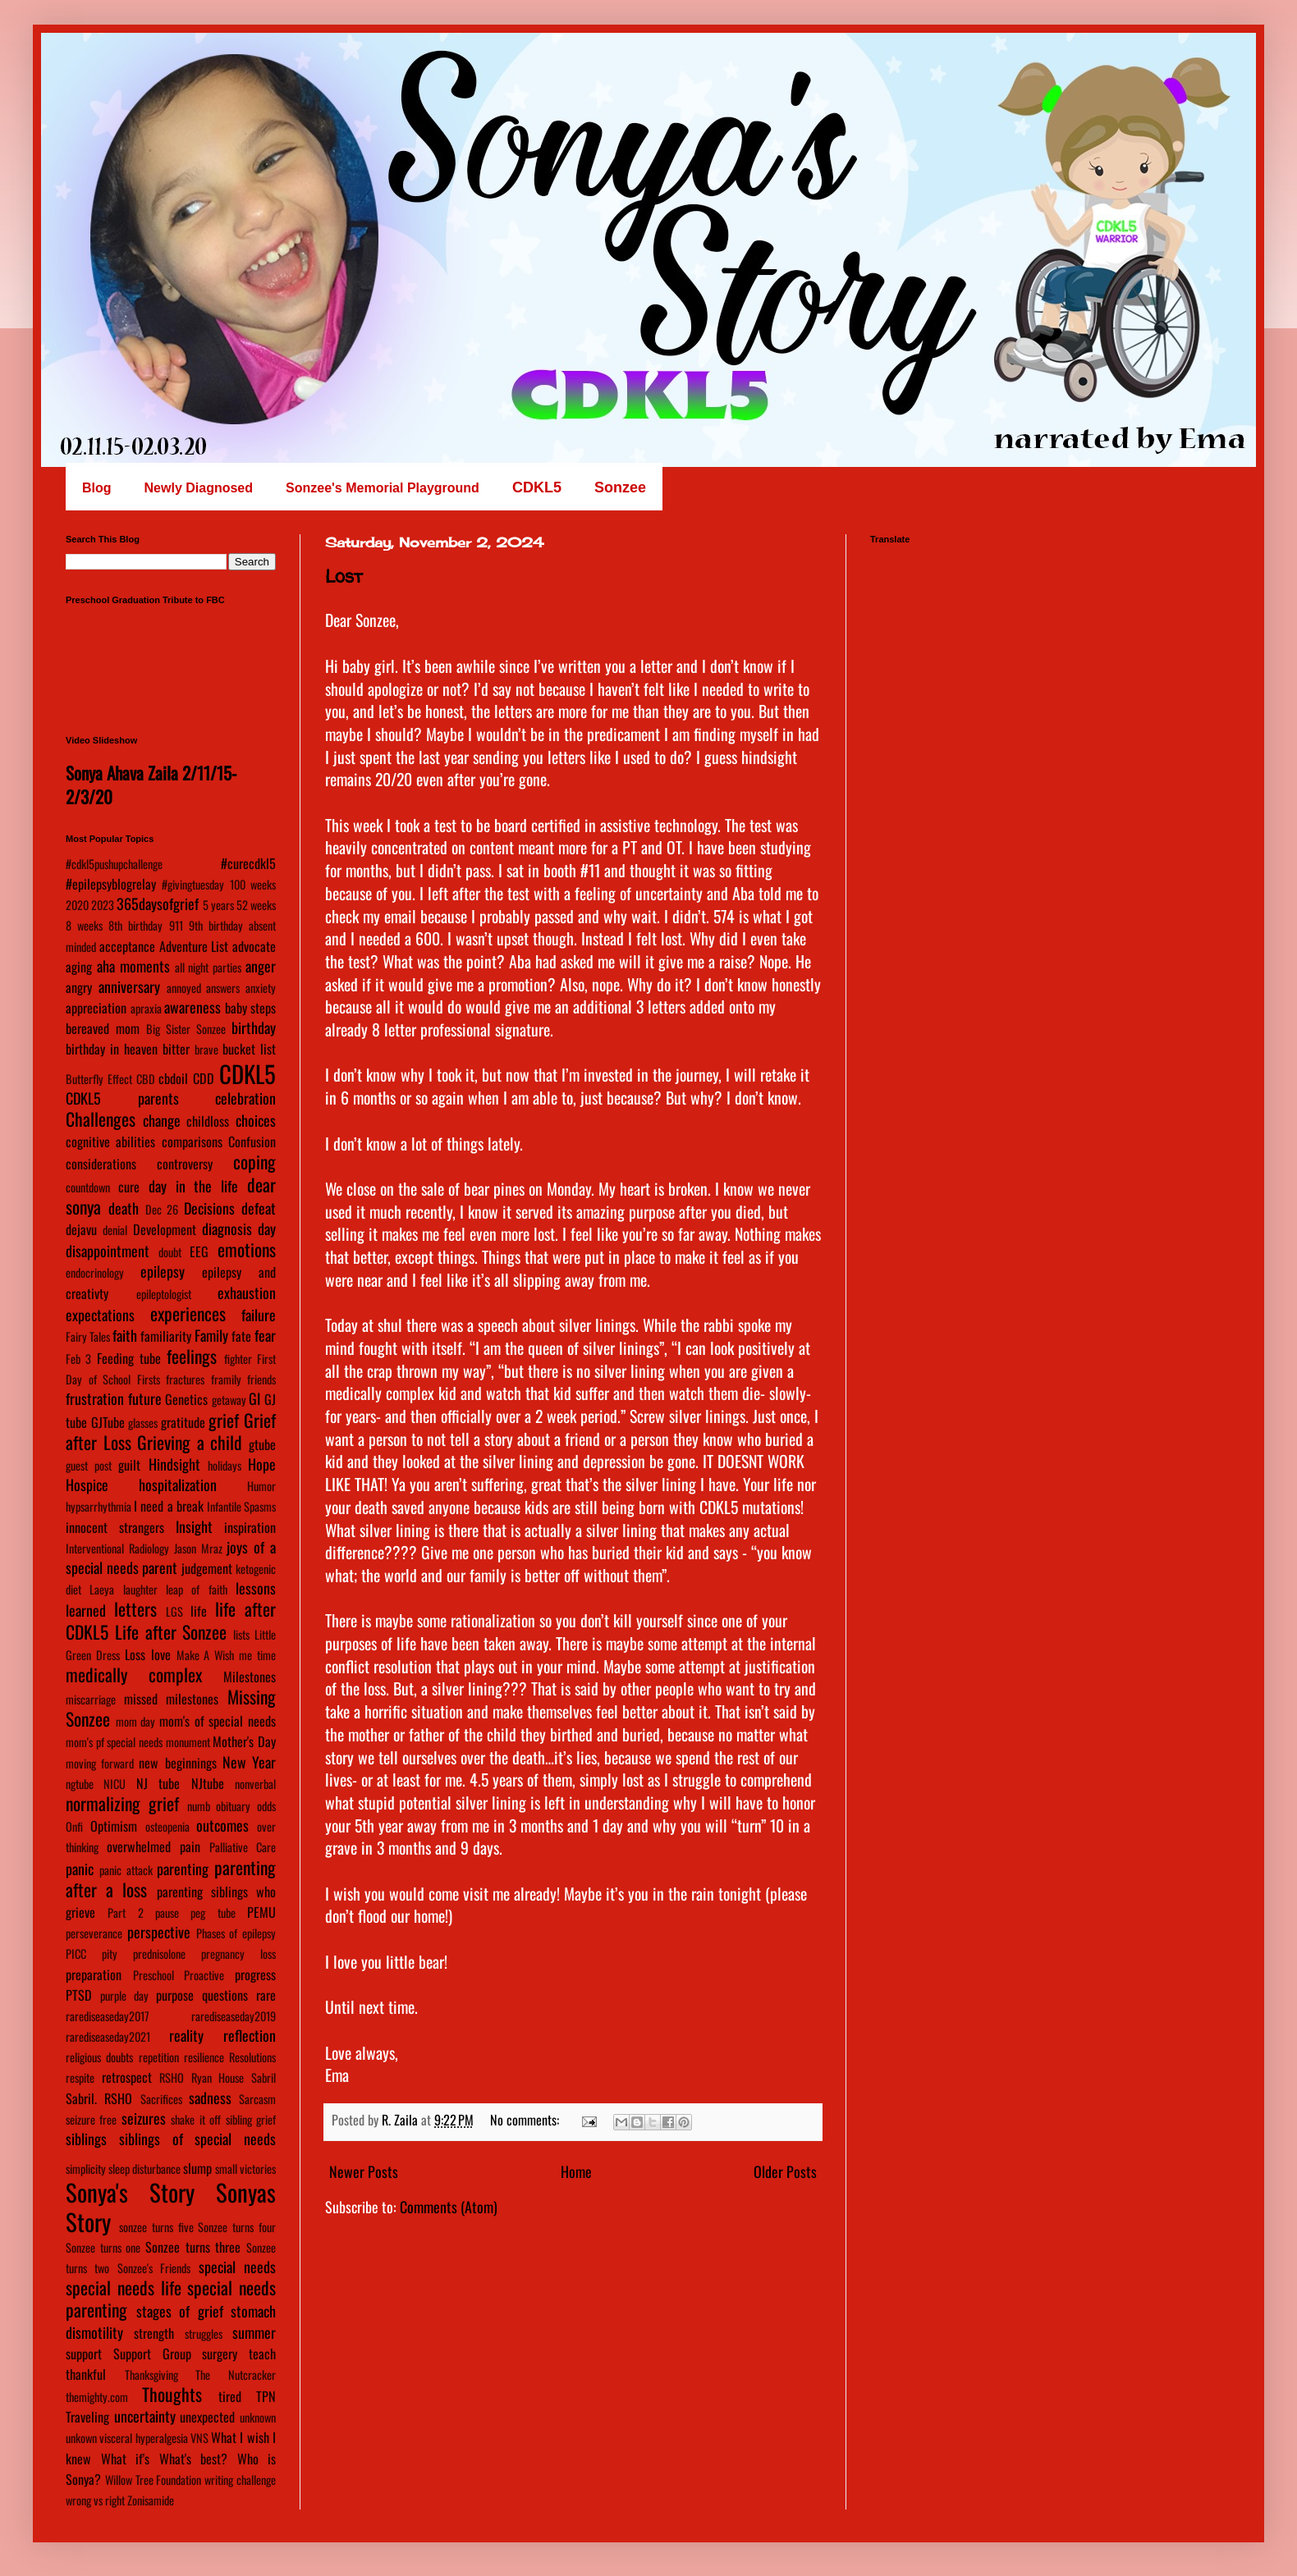 The image size is (1297, 2576). I want to click on coping, so click(254, 1161).